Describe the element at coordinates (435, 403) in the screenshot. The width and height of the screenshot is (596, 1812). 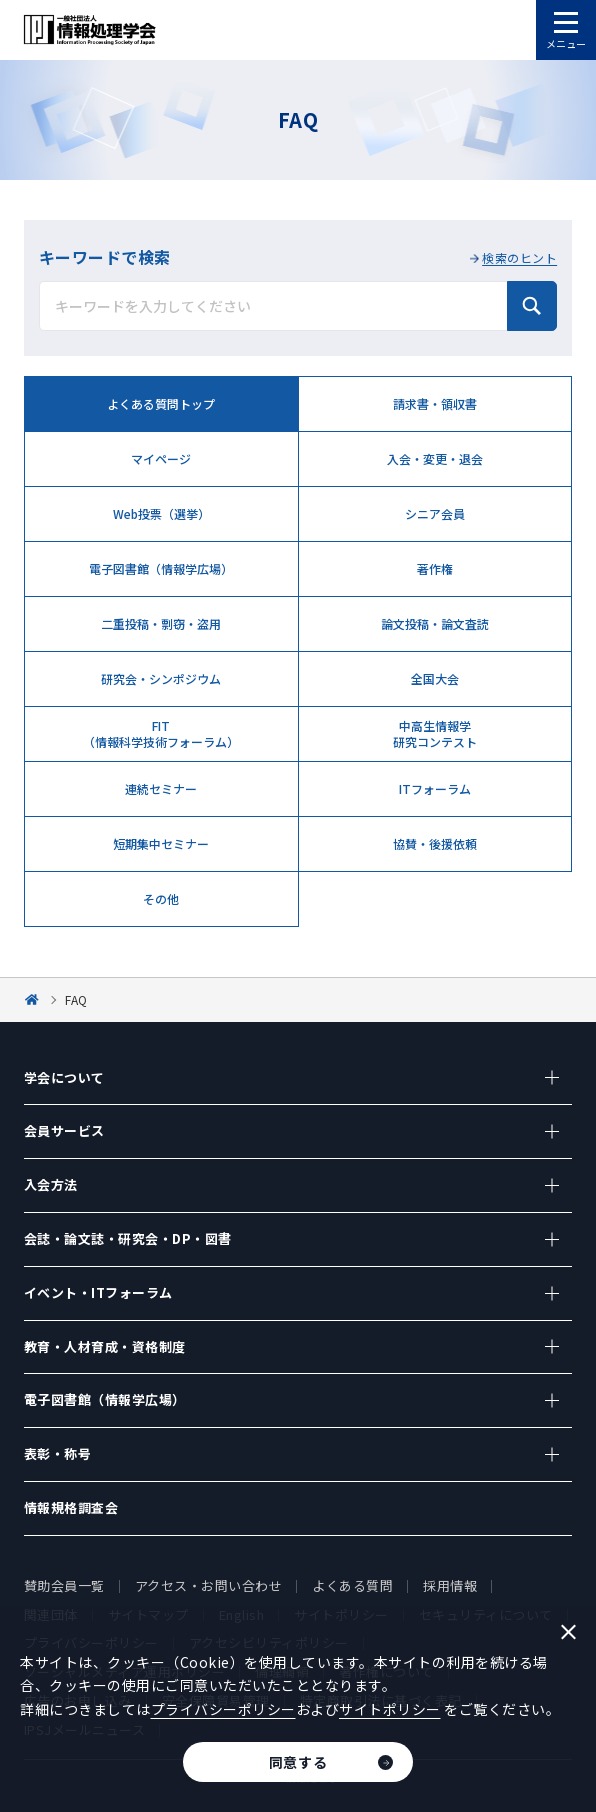
I see `請求書・領収書` at that location.